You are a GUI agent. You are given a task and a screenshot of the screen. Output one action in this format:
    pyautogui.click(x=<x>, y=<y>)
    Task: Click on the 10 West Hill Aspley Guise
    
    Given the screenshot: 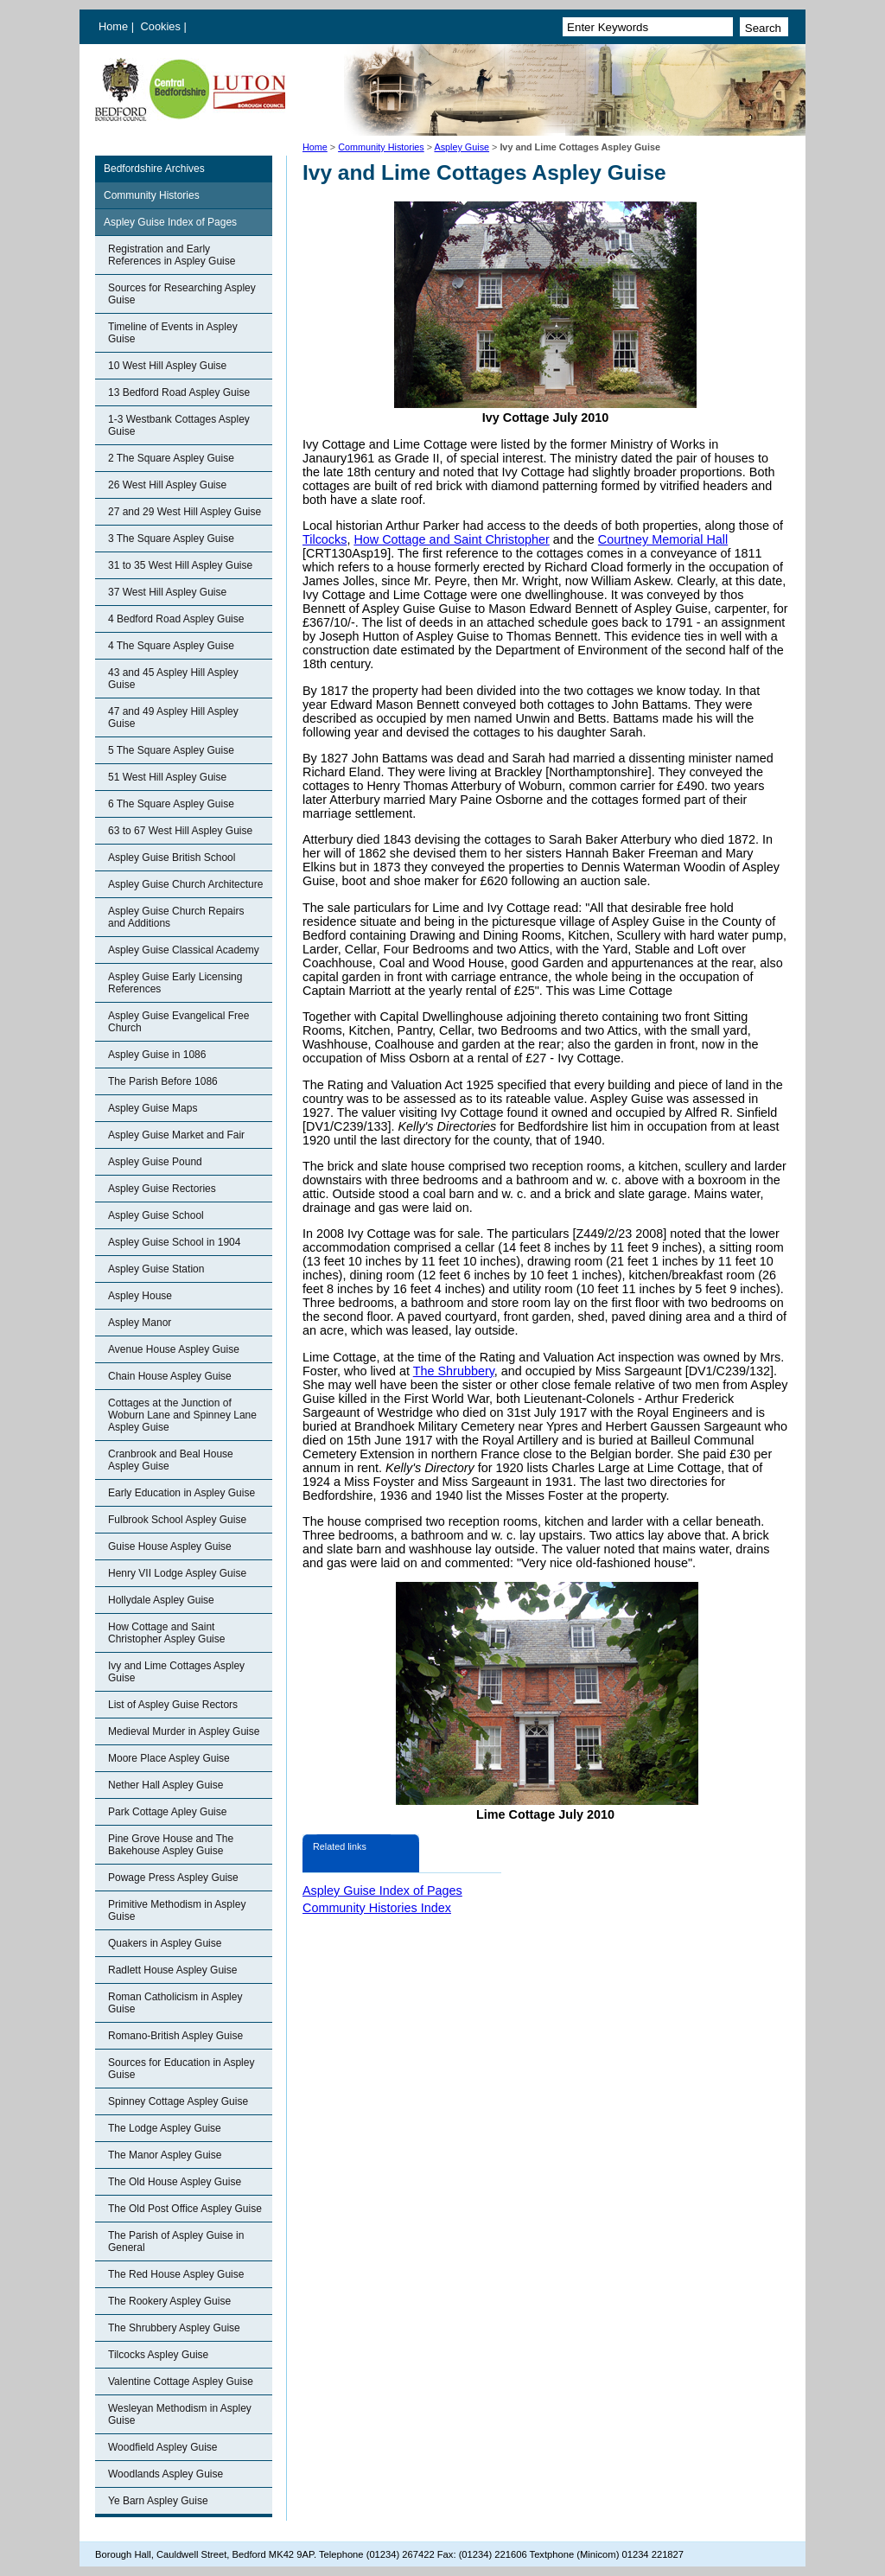 What is the action you would take?
    pyautogui.click(x=167, y=366)
    